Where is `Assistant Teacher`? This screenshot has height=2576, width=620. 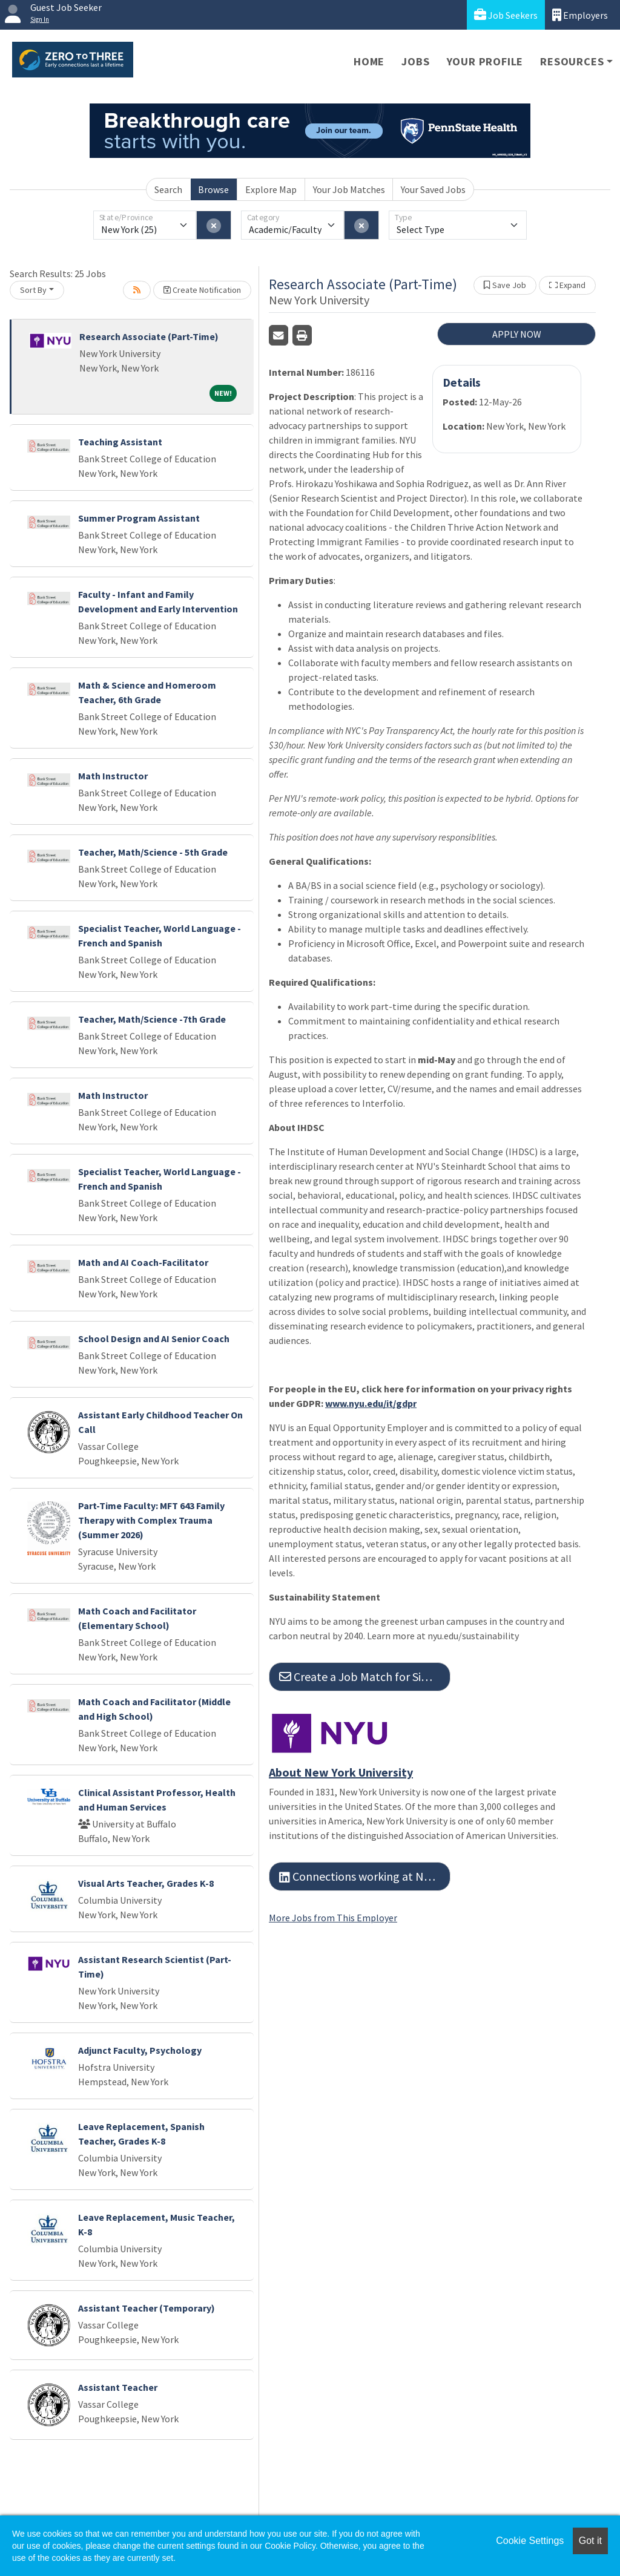 Assistant Teacher is located at coordinates (117, 2387).